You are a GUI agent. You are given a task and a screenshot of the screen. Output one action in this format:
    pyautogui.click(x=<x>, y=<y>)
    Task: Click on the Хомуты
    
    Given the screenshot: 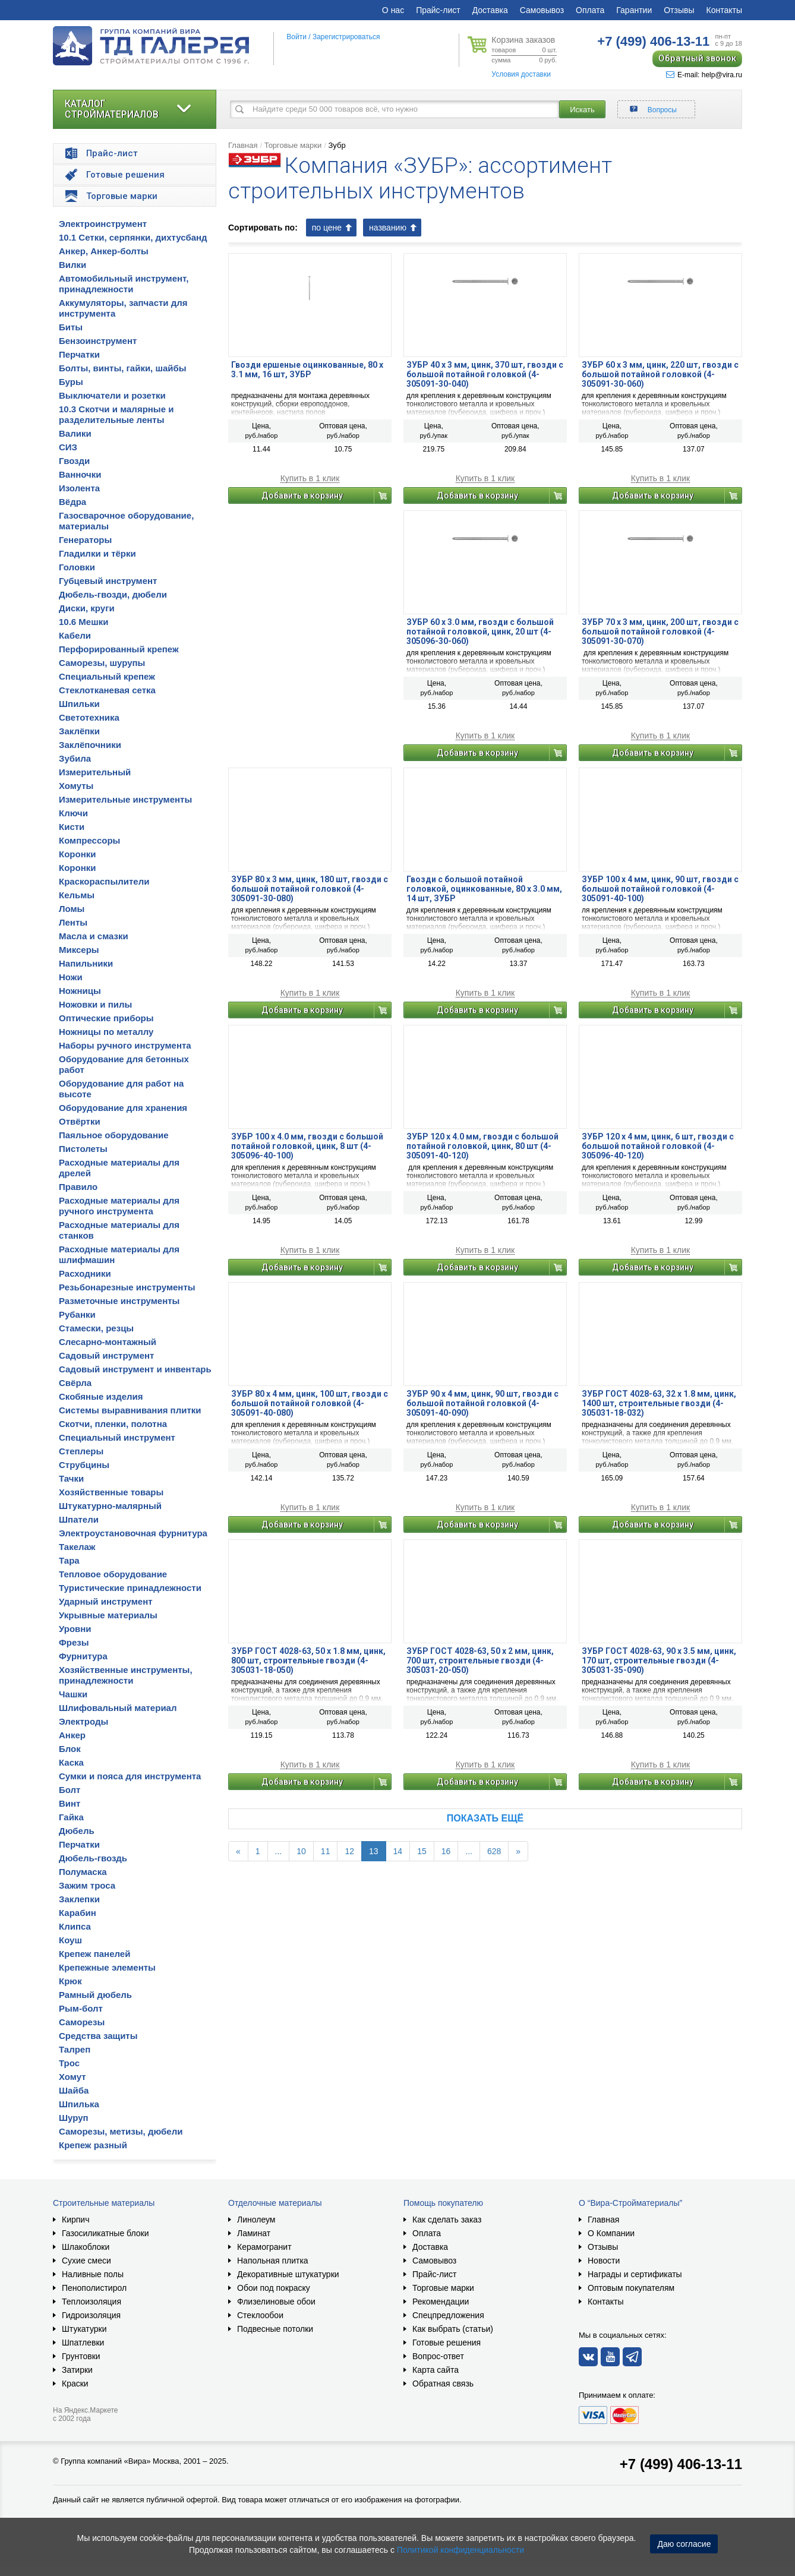 What is the action you would take?
    pyautogui.click(x=76, y=786)
    